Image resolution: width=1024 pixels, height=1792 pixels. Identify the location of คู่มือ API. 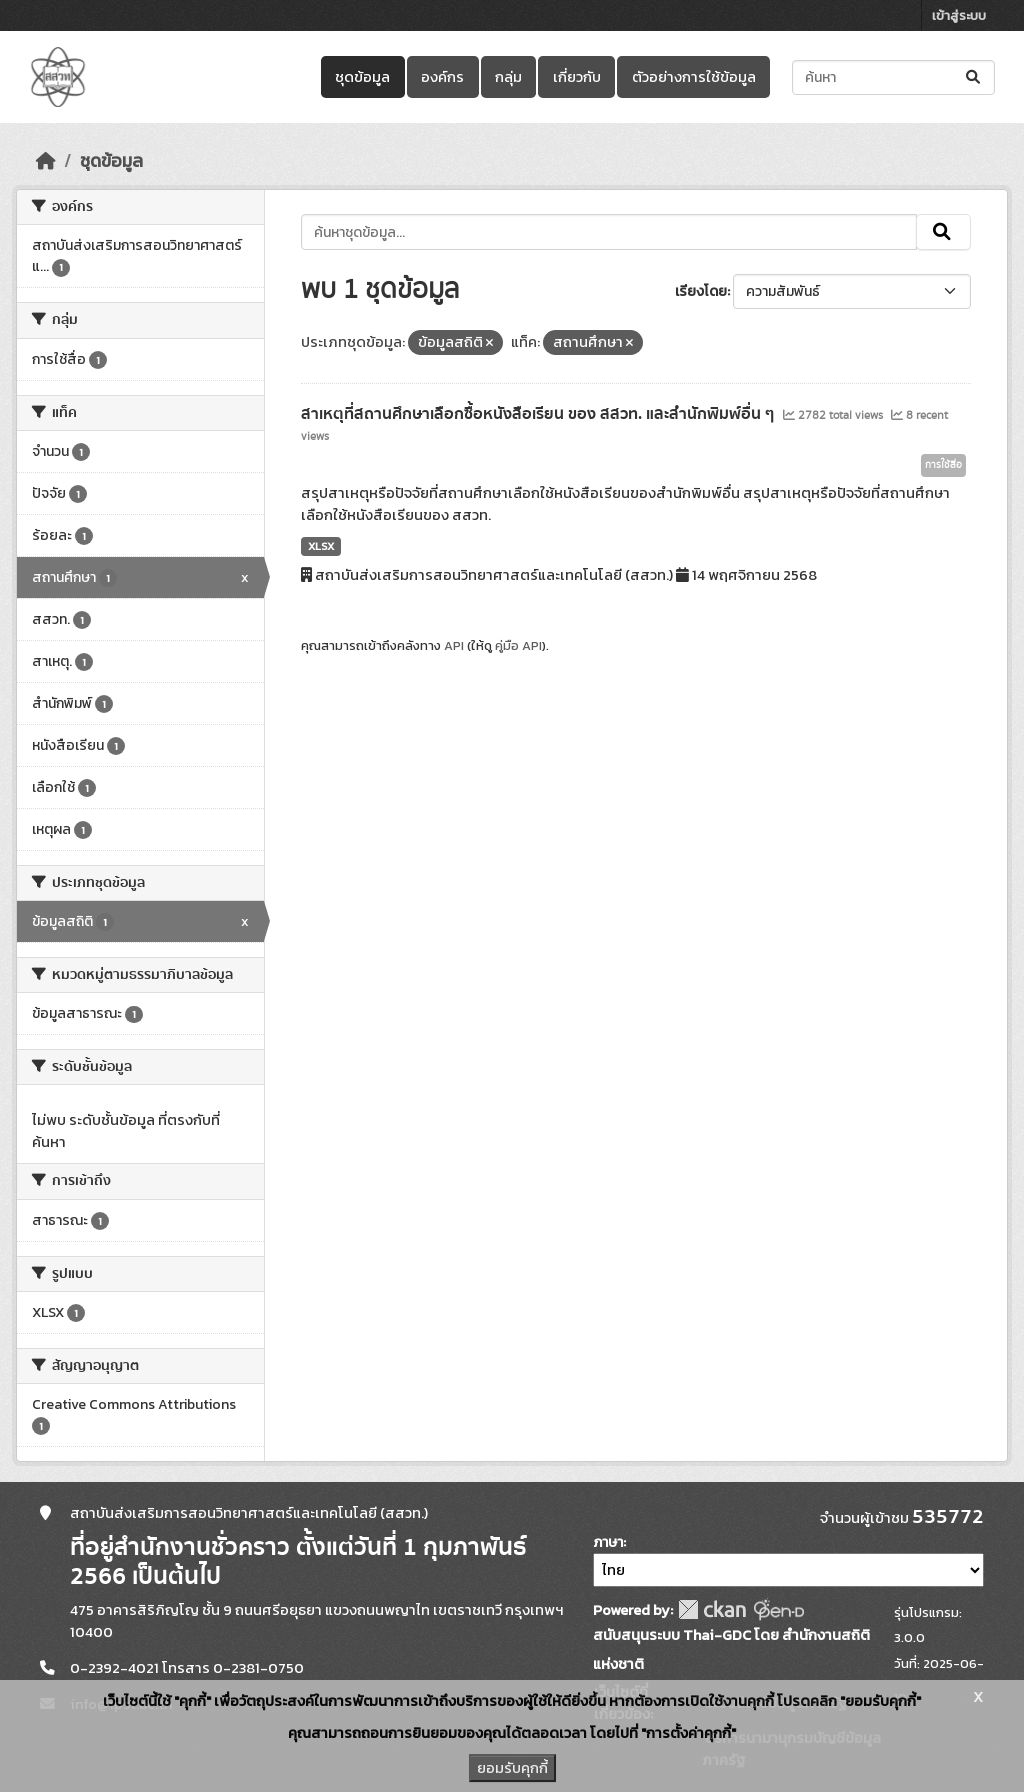
(518, 645).